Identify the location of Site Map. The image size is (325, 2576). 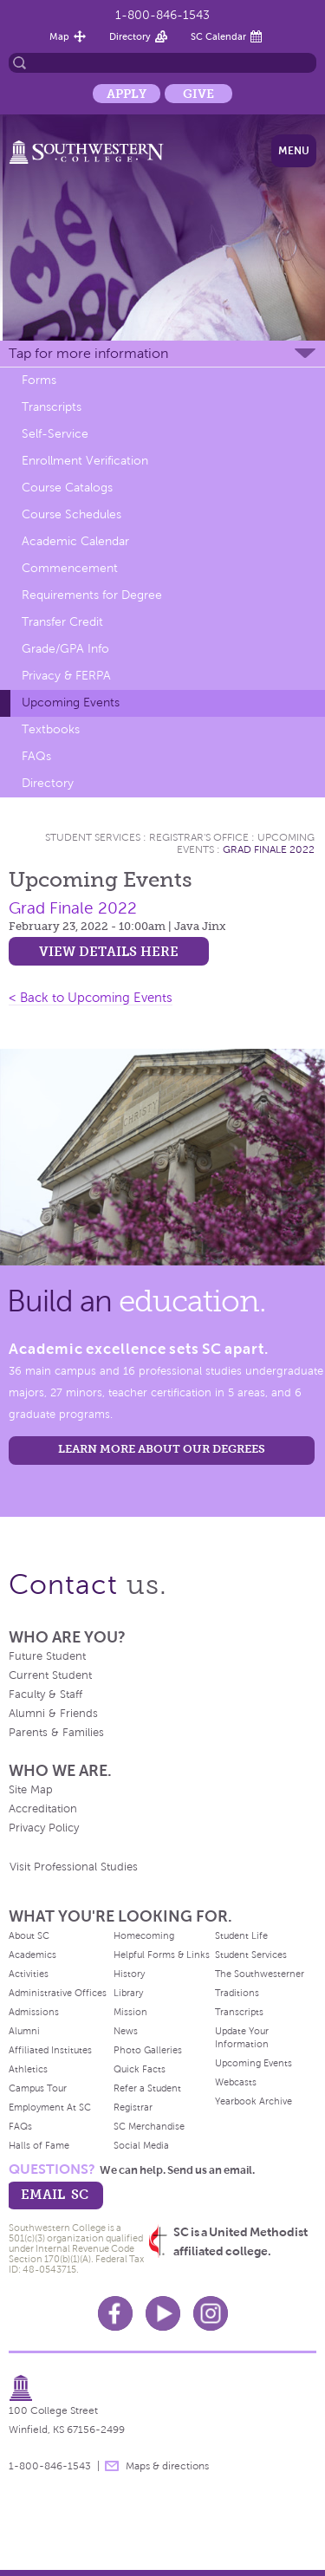
(31, 1790).